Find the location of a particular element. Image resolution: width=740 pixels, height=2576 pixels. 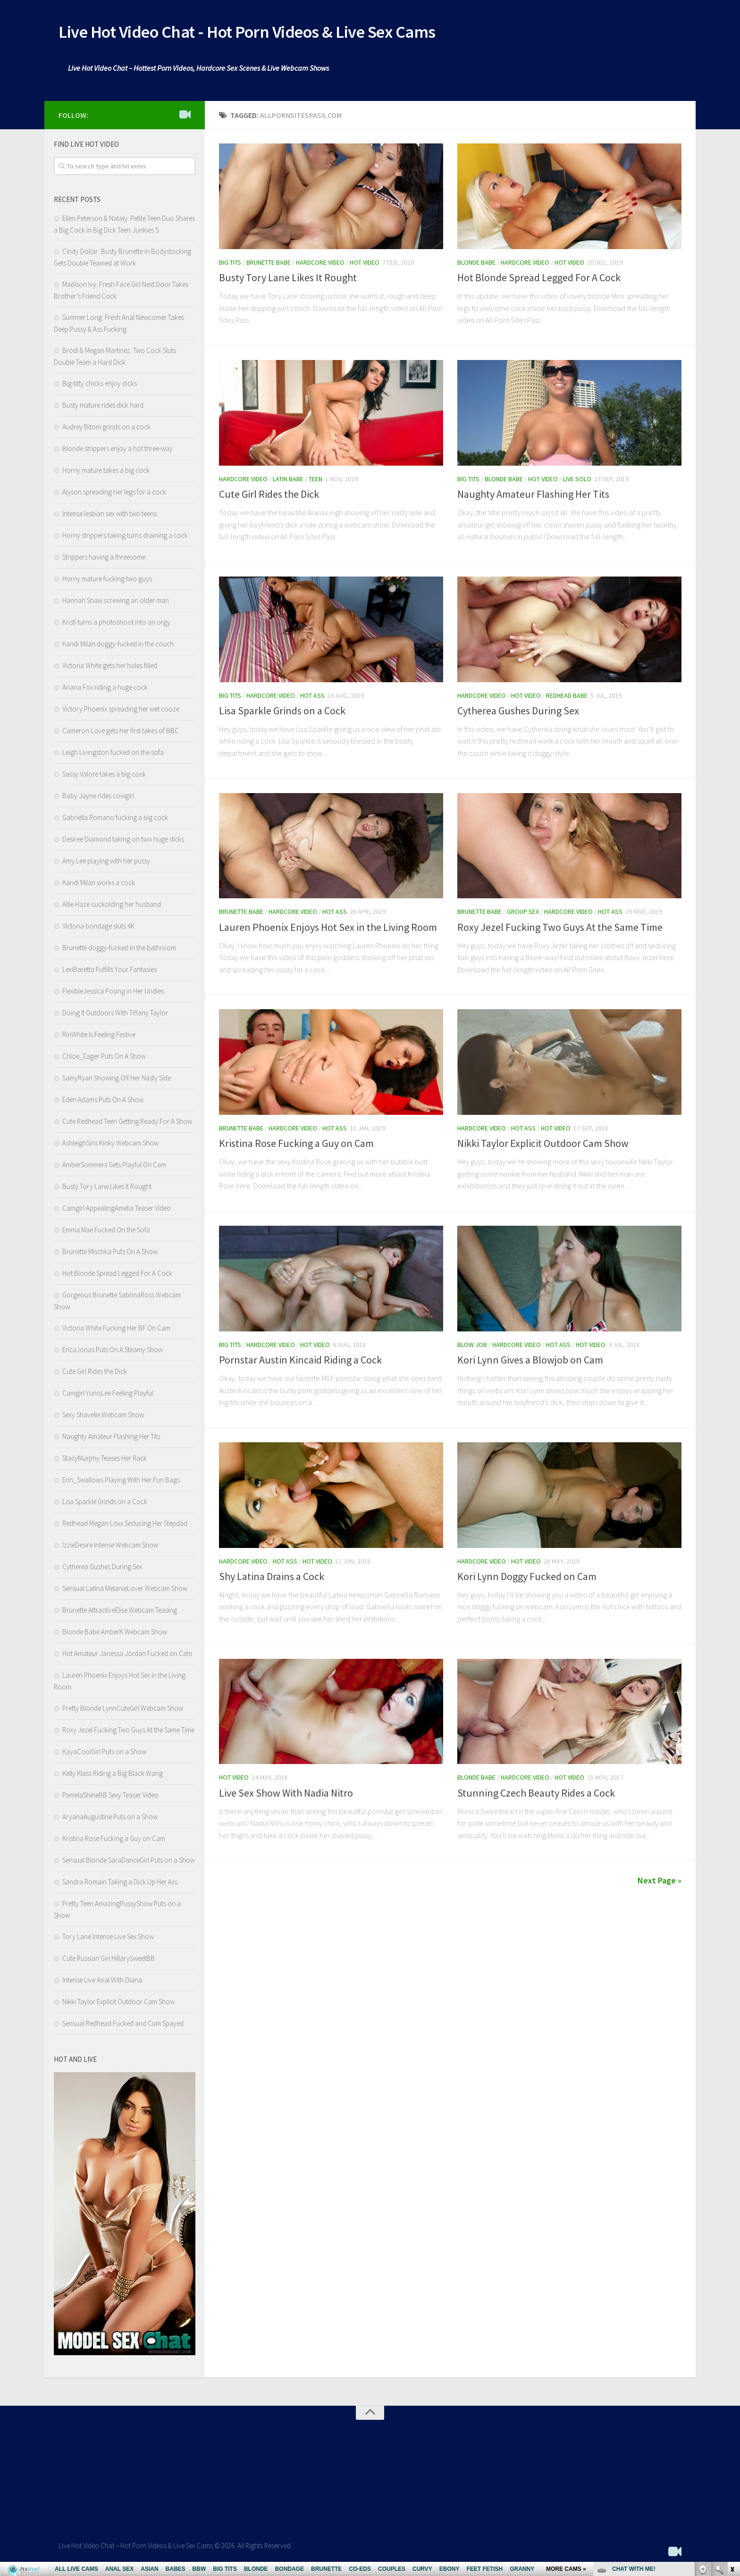

Redhead Megan Loxx Seducing Her Stepdad is located at coordinates (124, 1526).